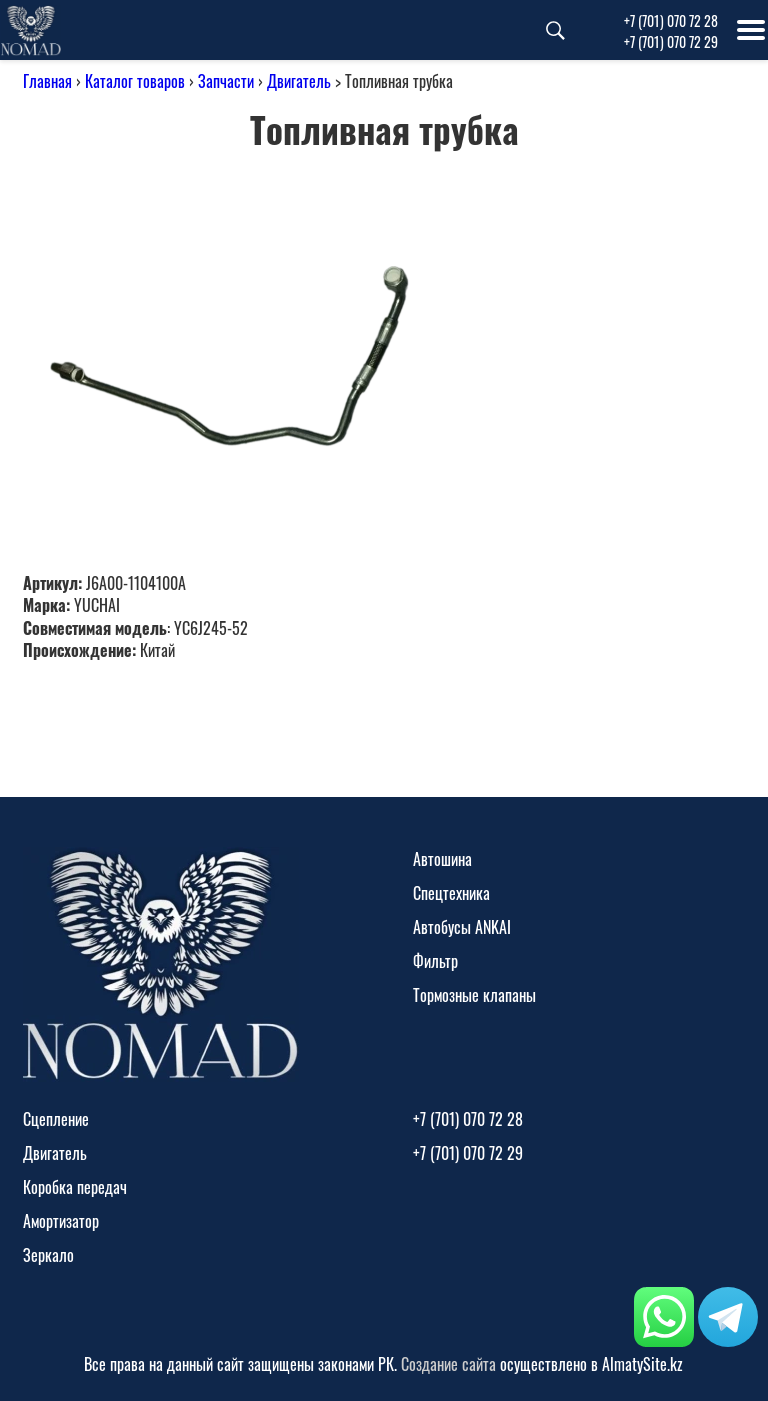  Describe the element at coordinates (226, 81) in the screenshot. I see `Запчасти` at that location.